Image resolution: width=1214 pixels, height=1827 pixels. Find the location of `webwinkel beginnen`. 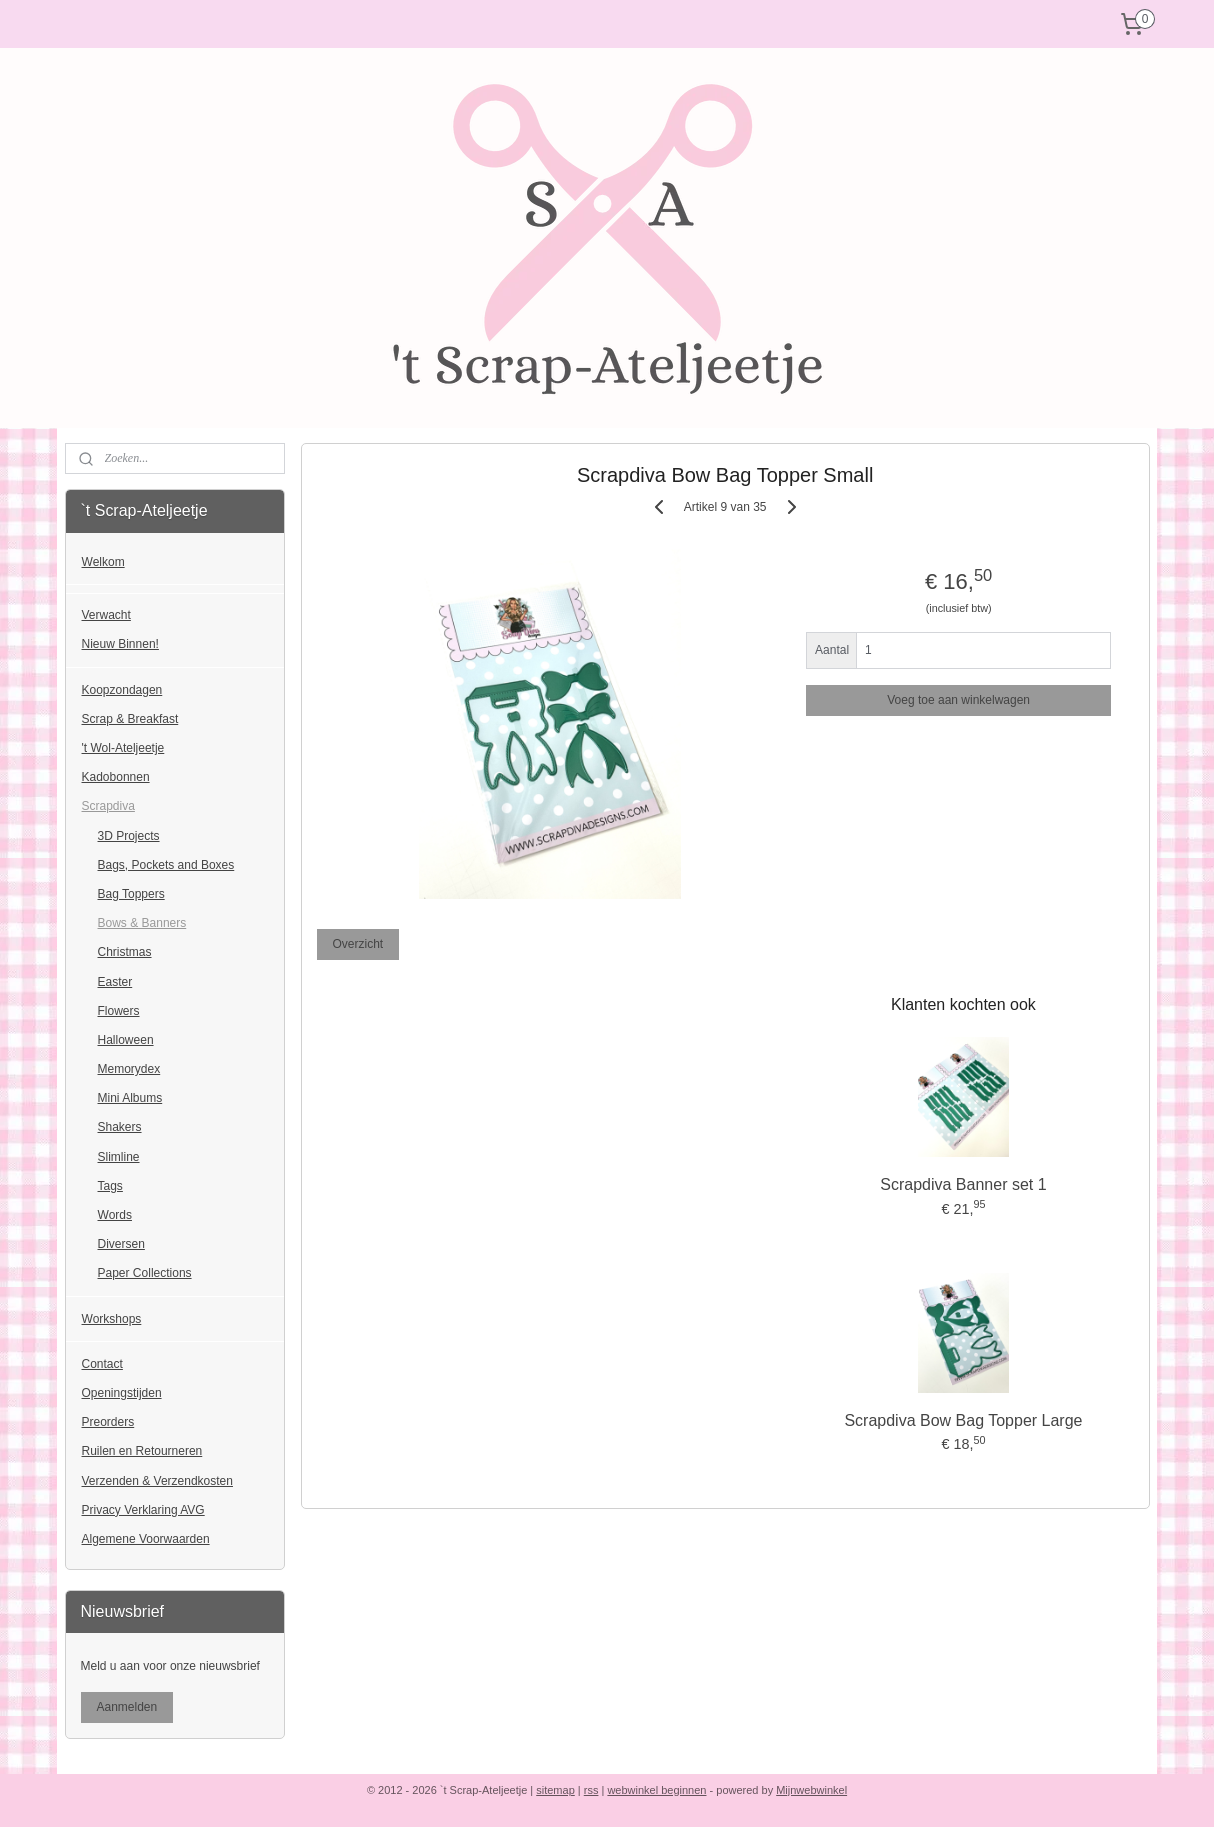

webwinkel beginnen is located at coordinates (656, 1790).